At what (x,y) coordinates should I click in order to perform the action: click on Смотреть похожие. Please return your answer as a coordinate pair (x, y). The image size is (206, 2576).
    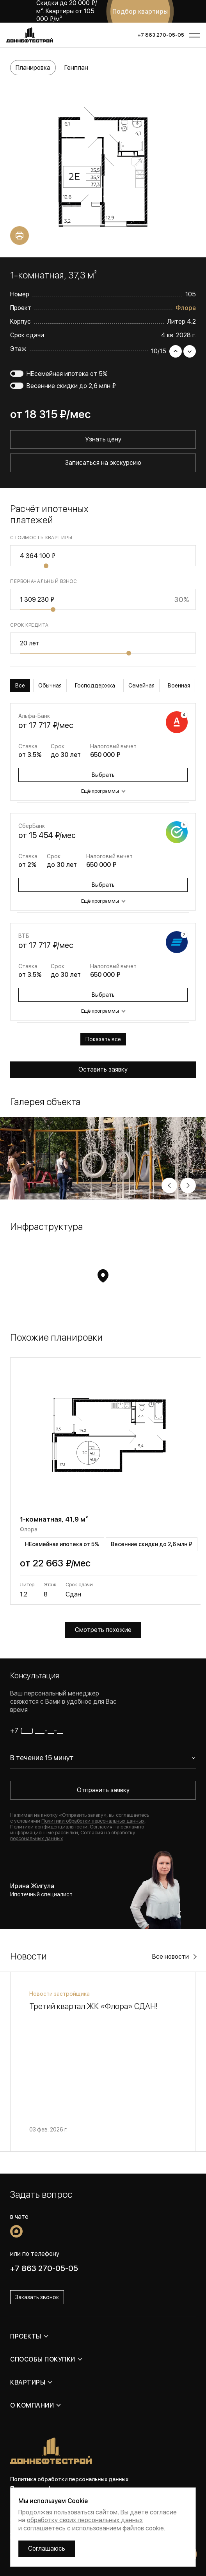
    Looking at the image, I should click on (103, 1629).